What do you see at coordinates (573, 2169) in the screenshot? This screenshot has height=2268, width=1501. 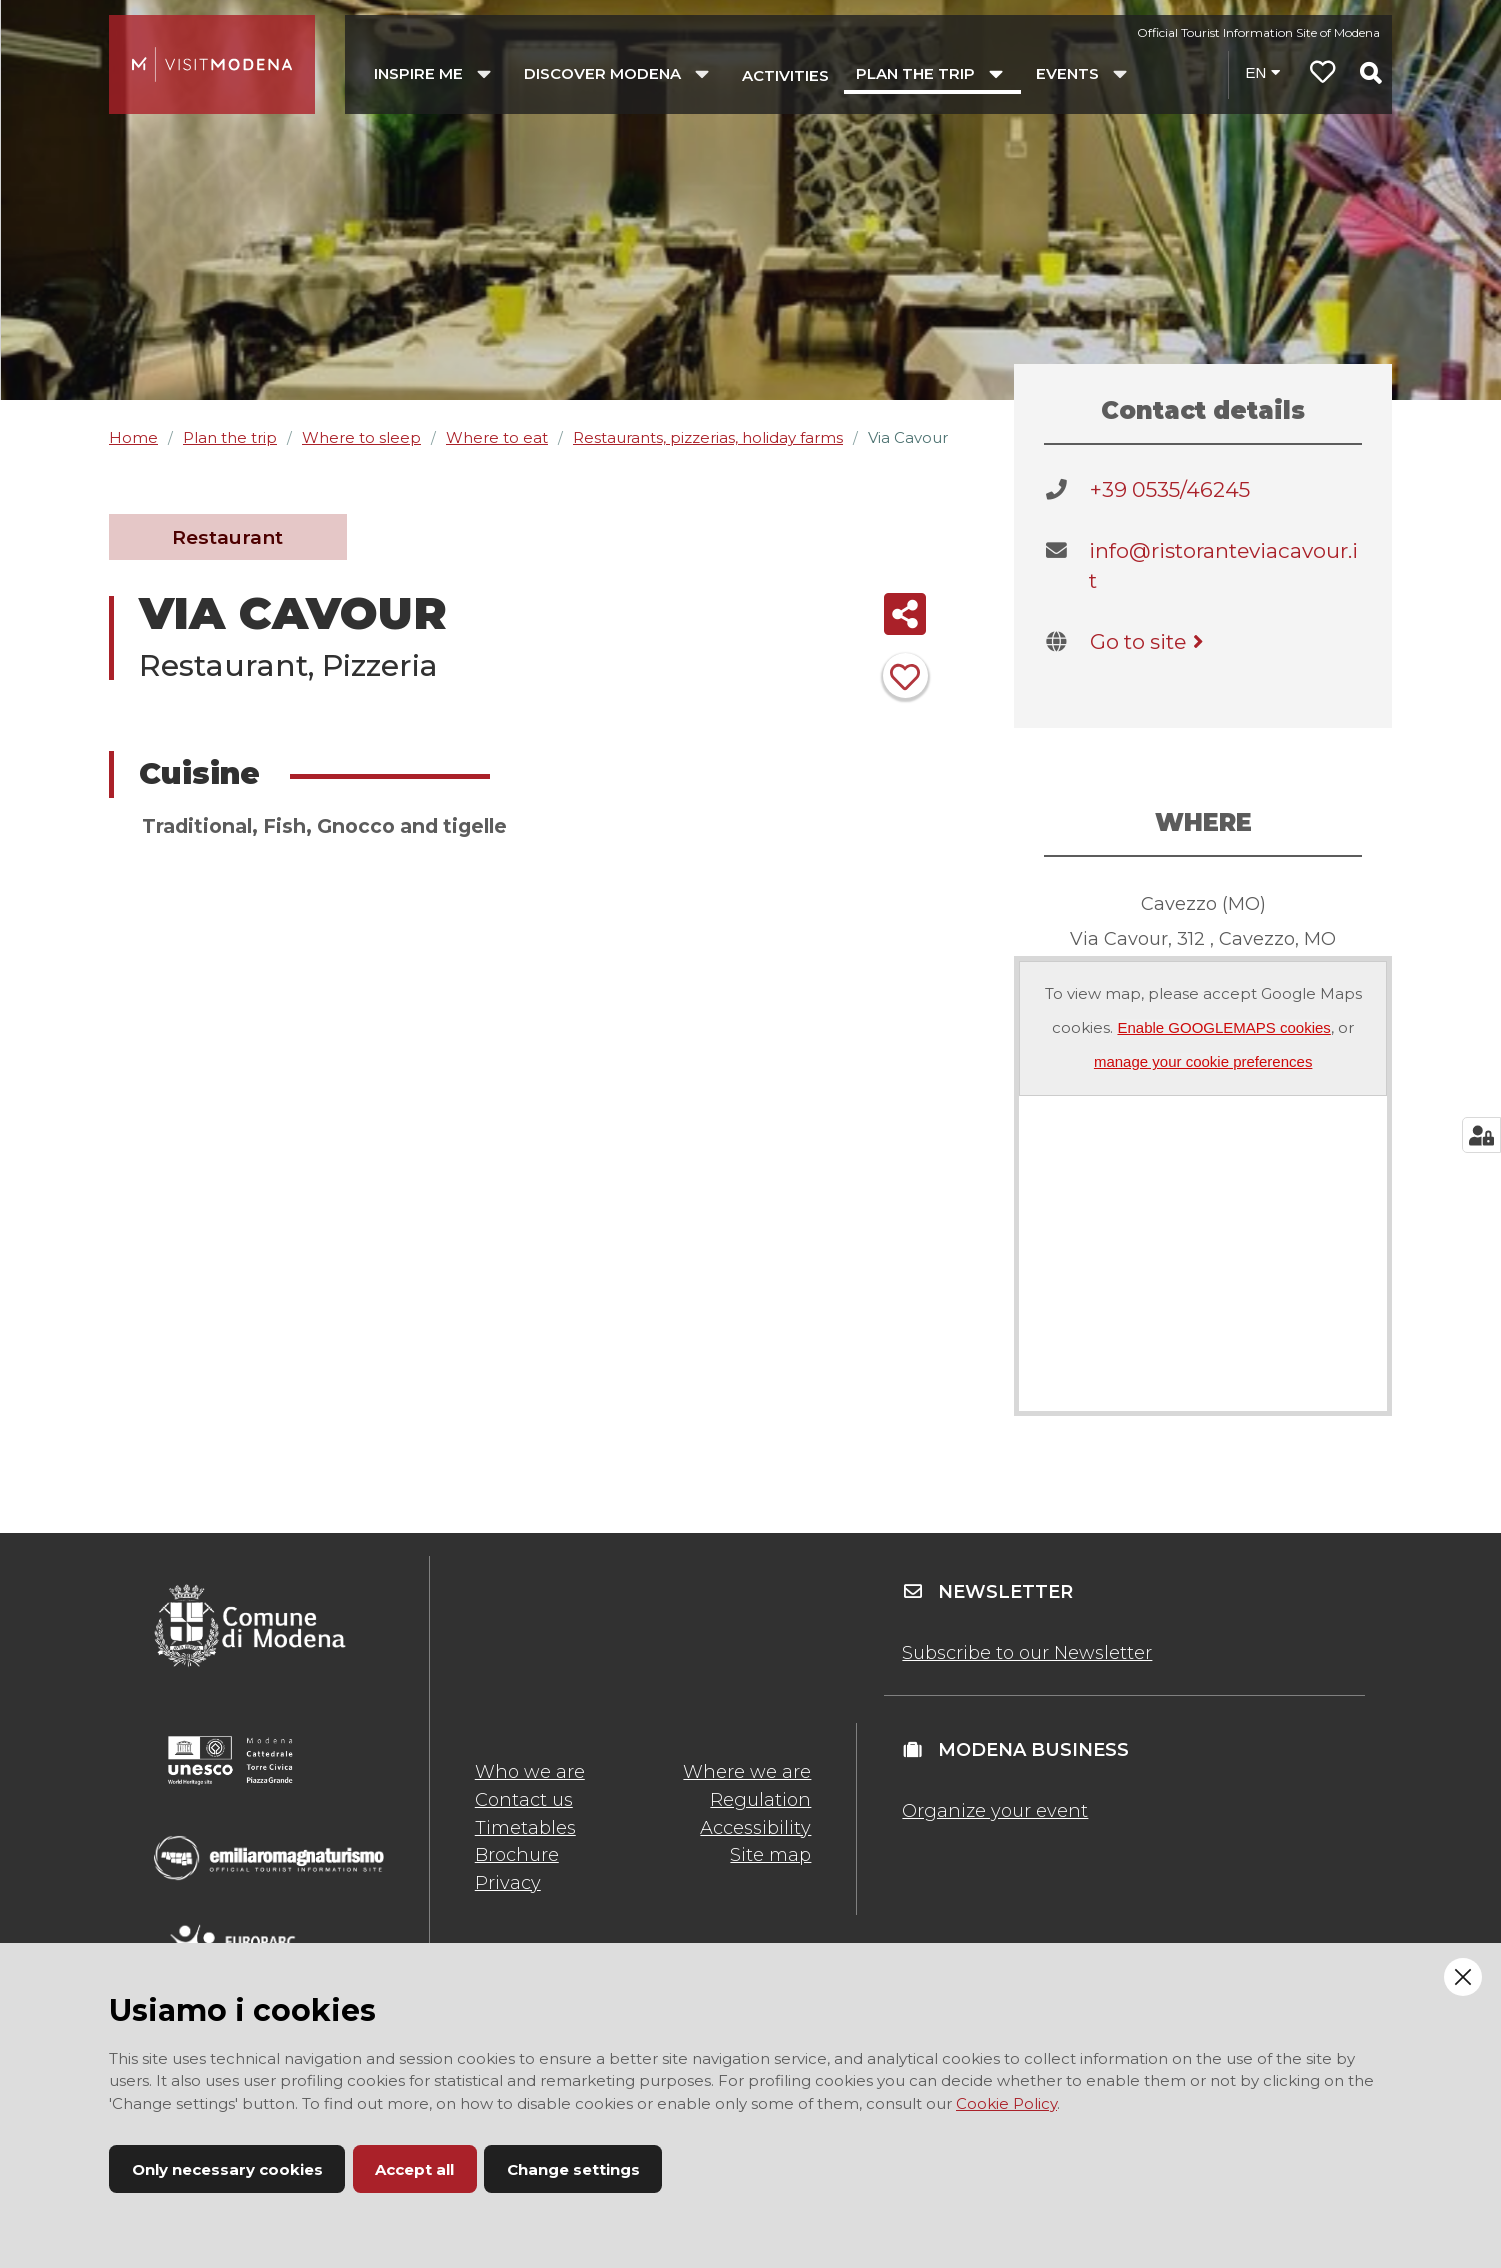 I see `Change settings` at bounding box center [573, 2169].